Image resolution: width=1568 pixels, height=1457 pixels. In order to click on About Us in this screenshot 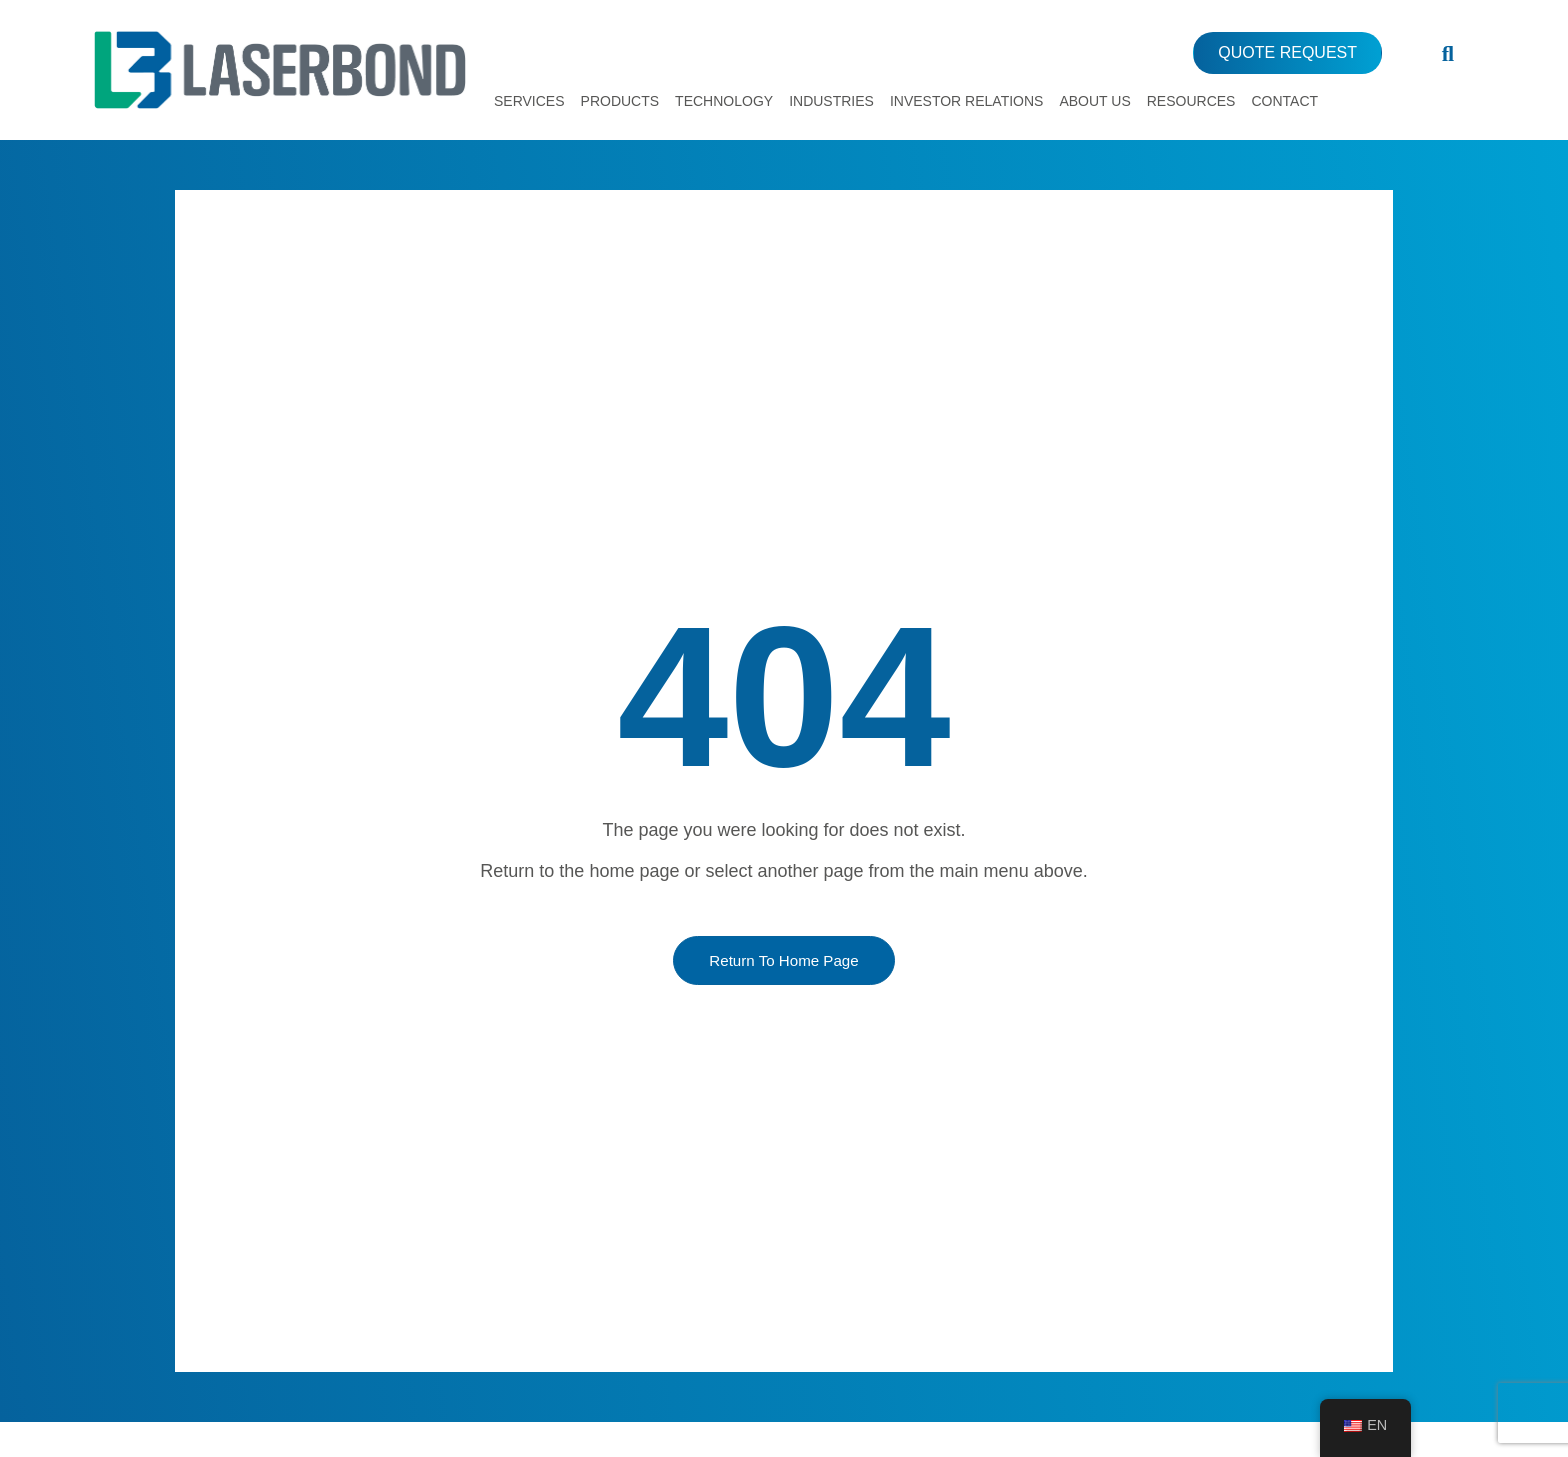, I will do `click(1094, 101)`.